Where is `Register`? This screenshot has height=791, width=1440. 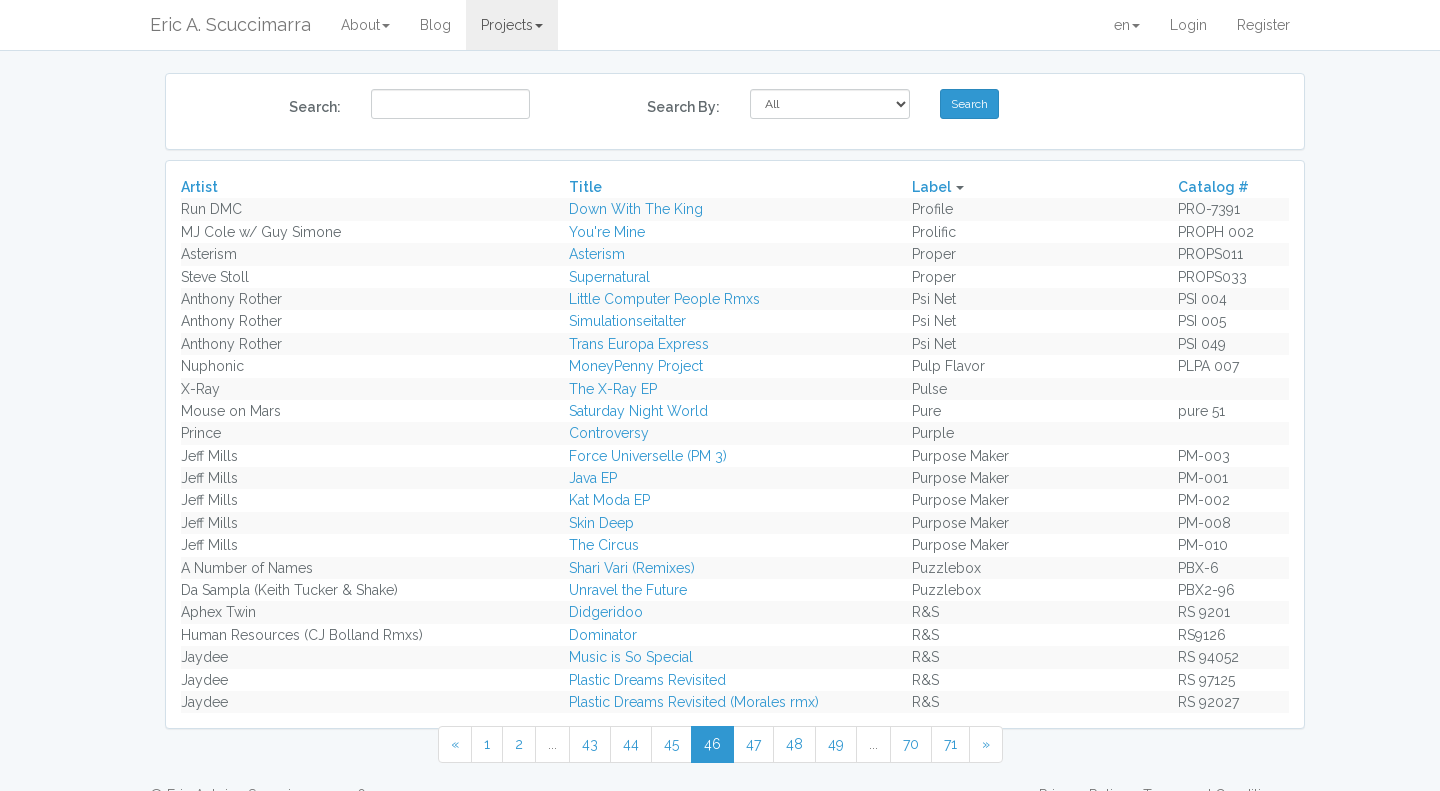
Register is located at coordinates (1263, 25).